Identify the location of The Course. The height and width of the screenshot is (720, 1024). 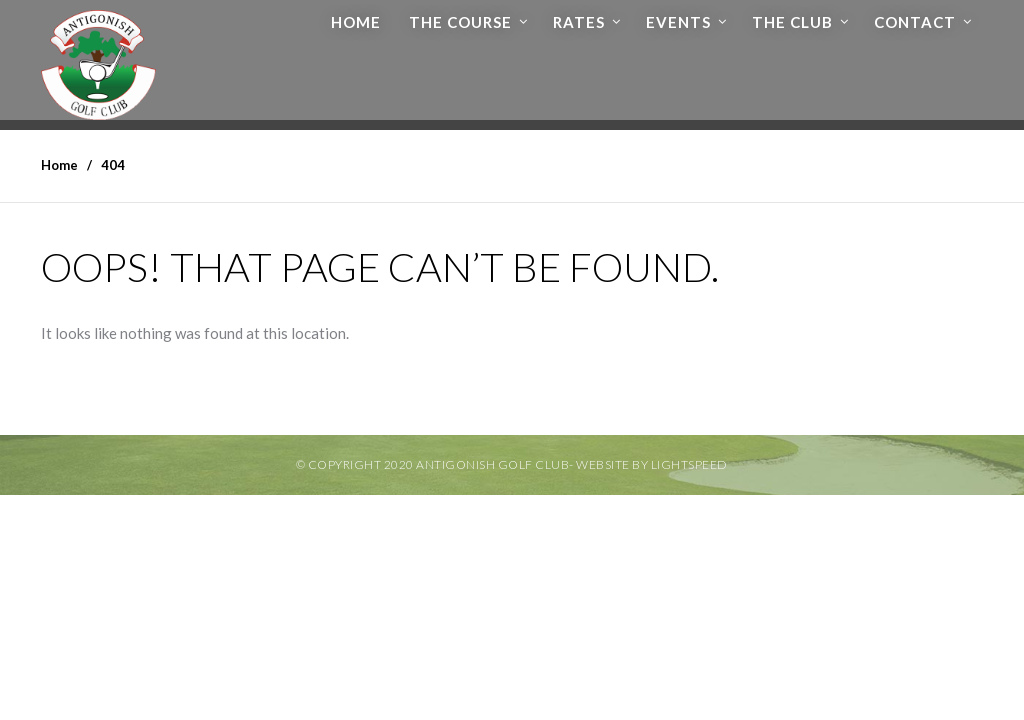
(460, 22).